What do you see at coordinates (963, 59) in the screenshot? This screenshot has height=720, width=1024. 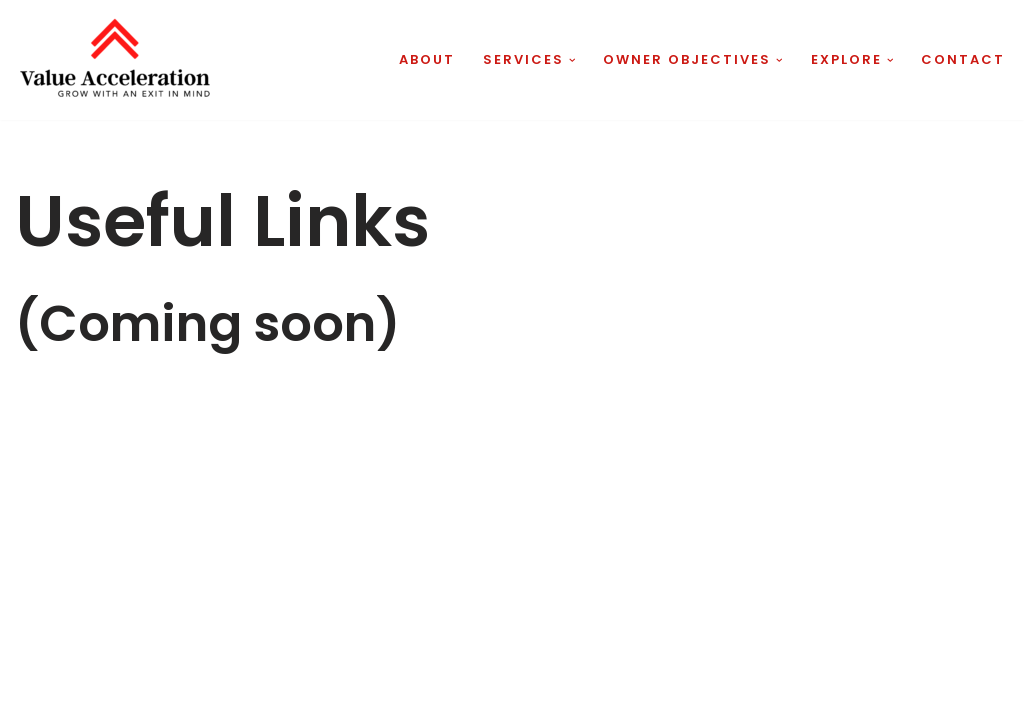 I see `Contact` at bounding box center [963, 59].